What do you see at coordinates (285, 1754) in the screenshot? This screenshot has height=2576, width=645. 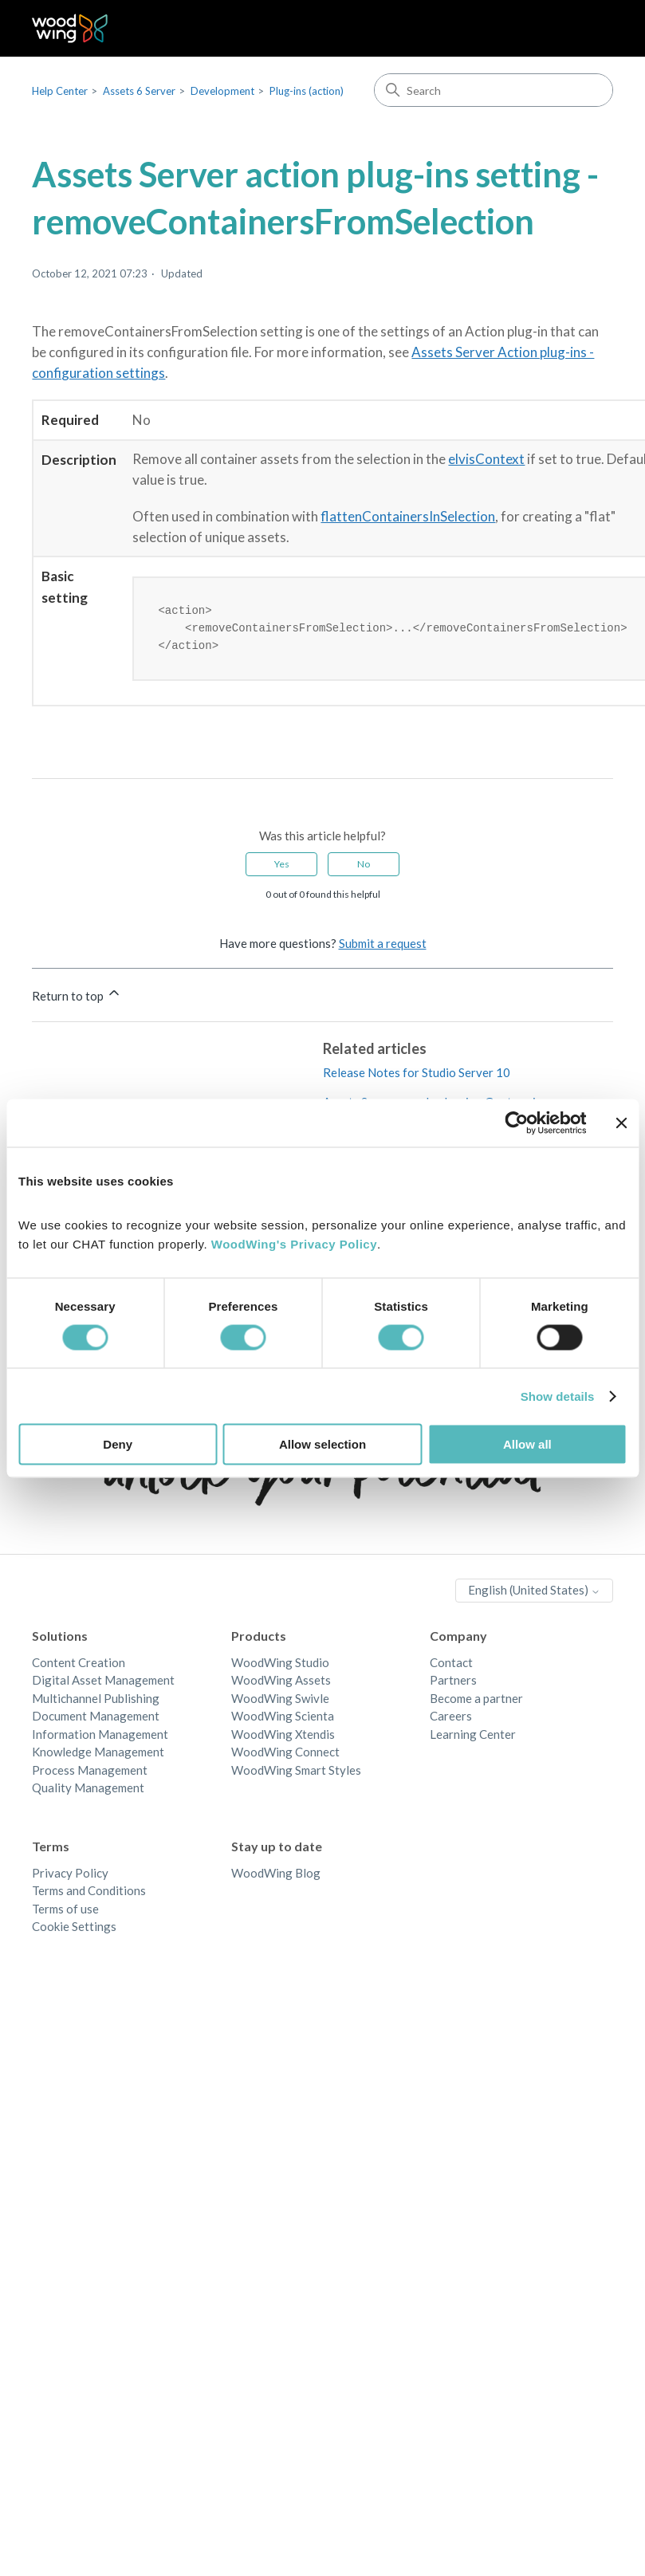 I see `WoodWing Connect` at bounding box center [285, 1754].